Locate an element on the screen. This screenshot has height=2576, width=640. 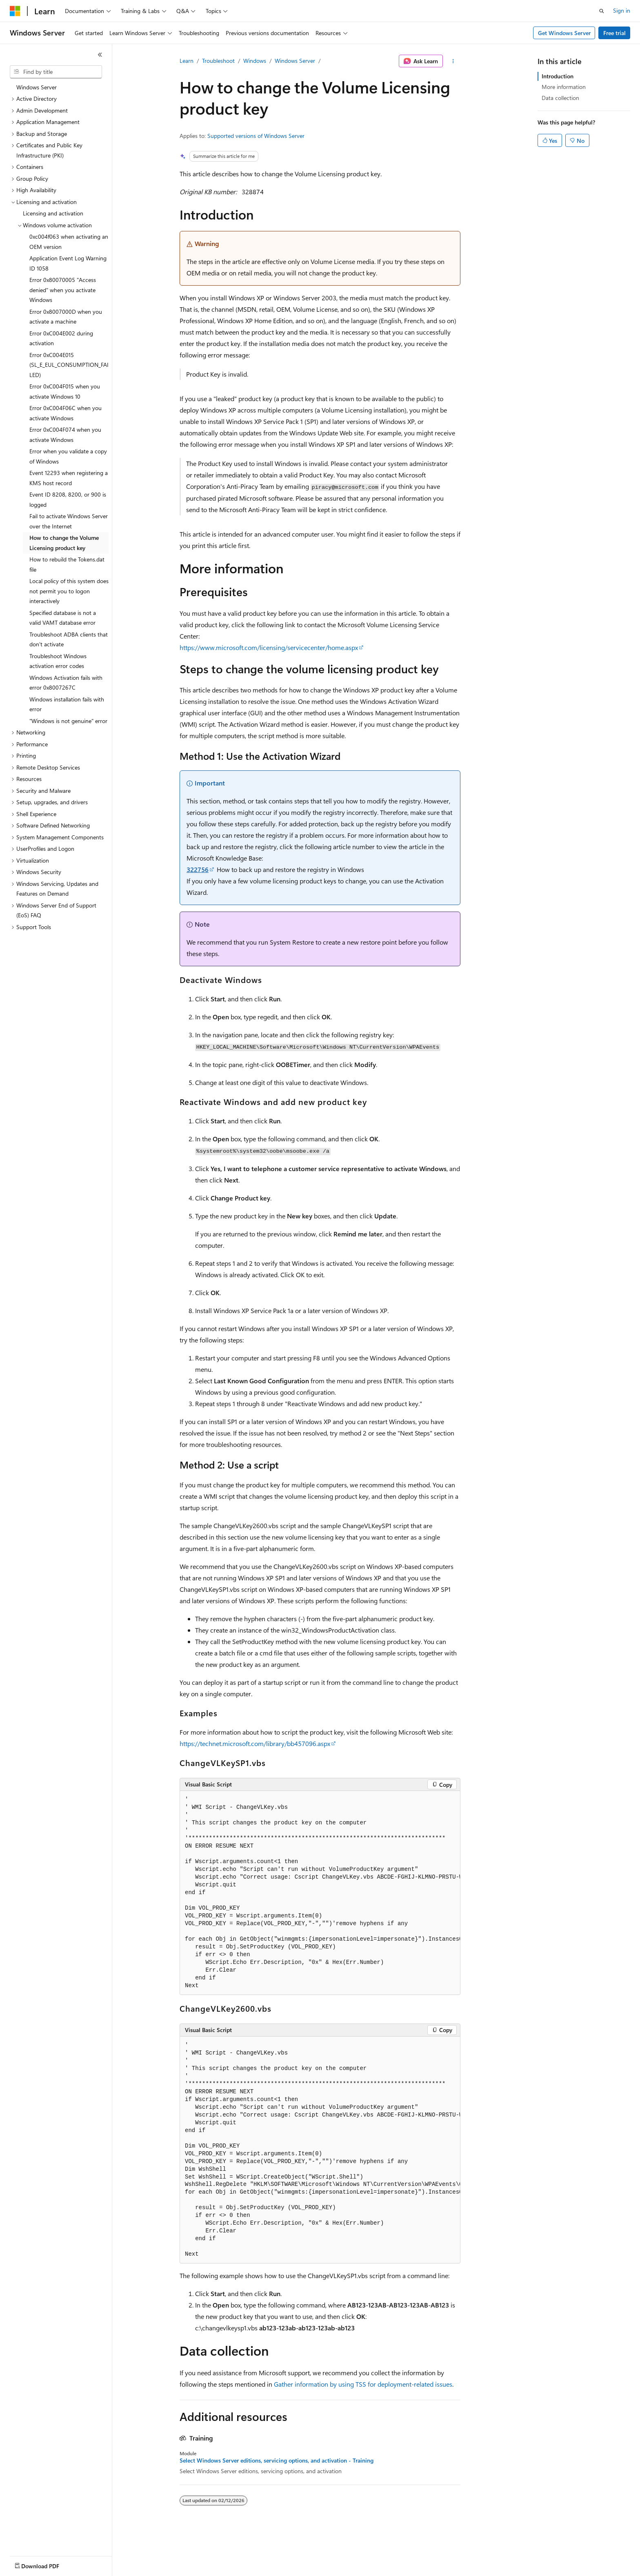
Troubleshoot is located at coordinates (218, 60).